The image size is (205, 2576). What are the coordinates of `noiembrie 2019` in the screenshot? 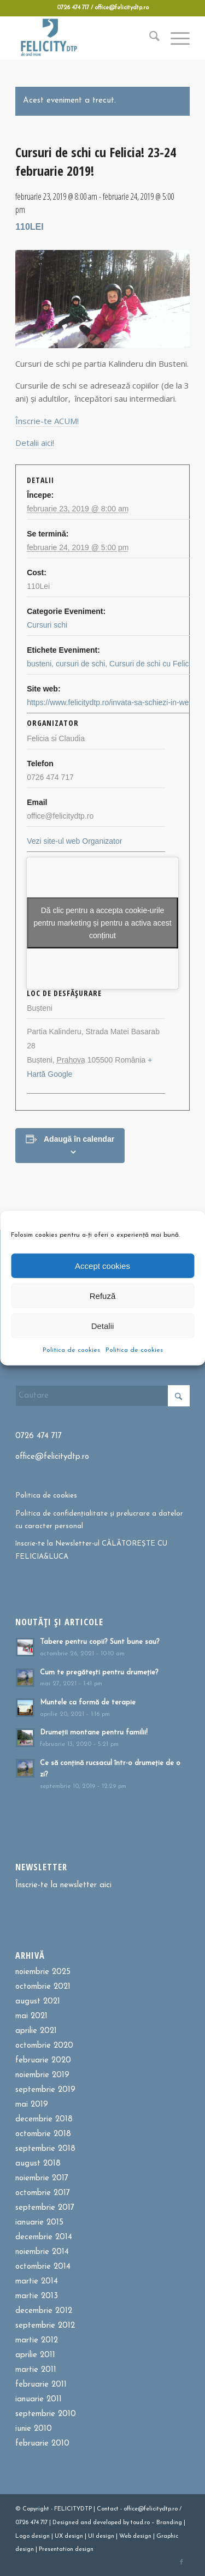 It's located at (42, 2075).